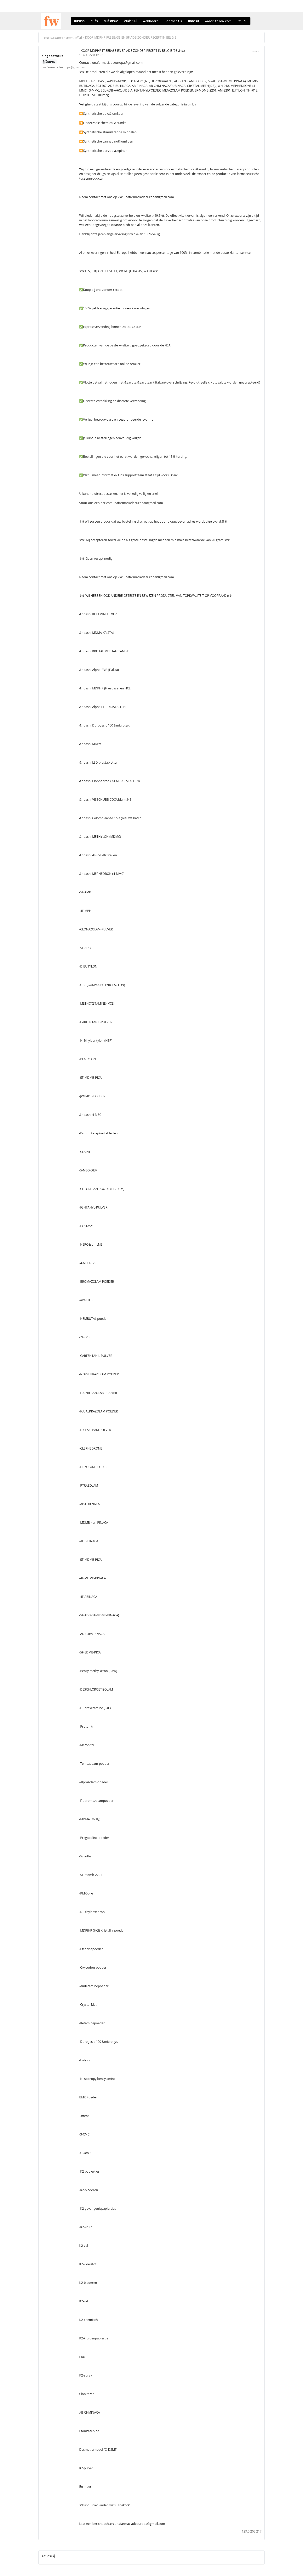  I want to click on สินค้า, so click(94, 21).